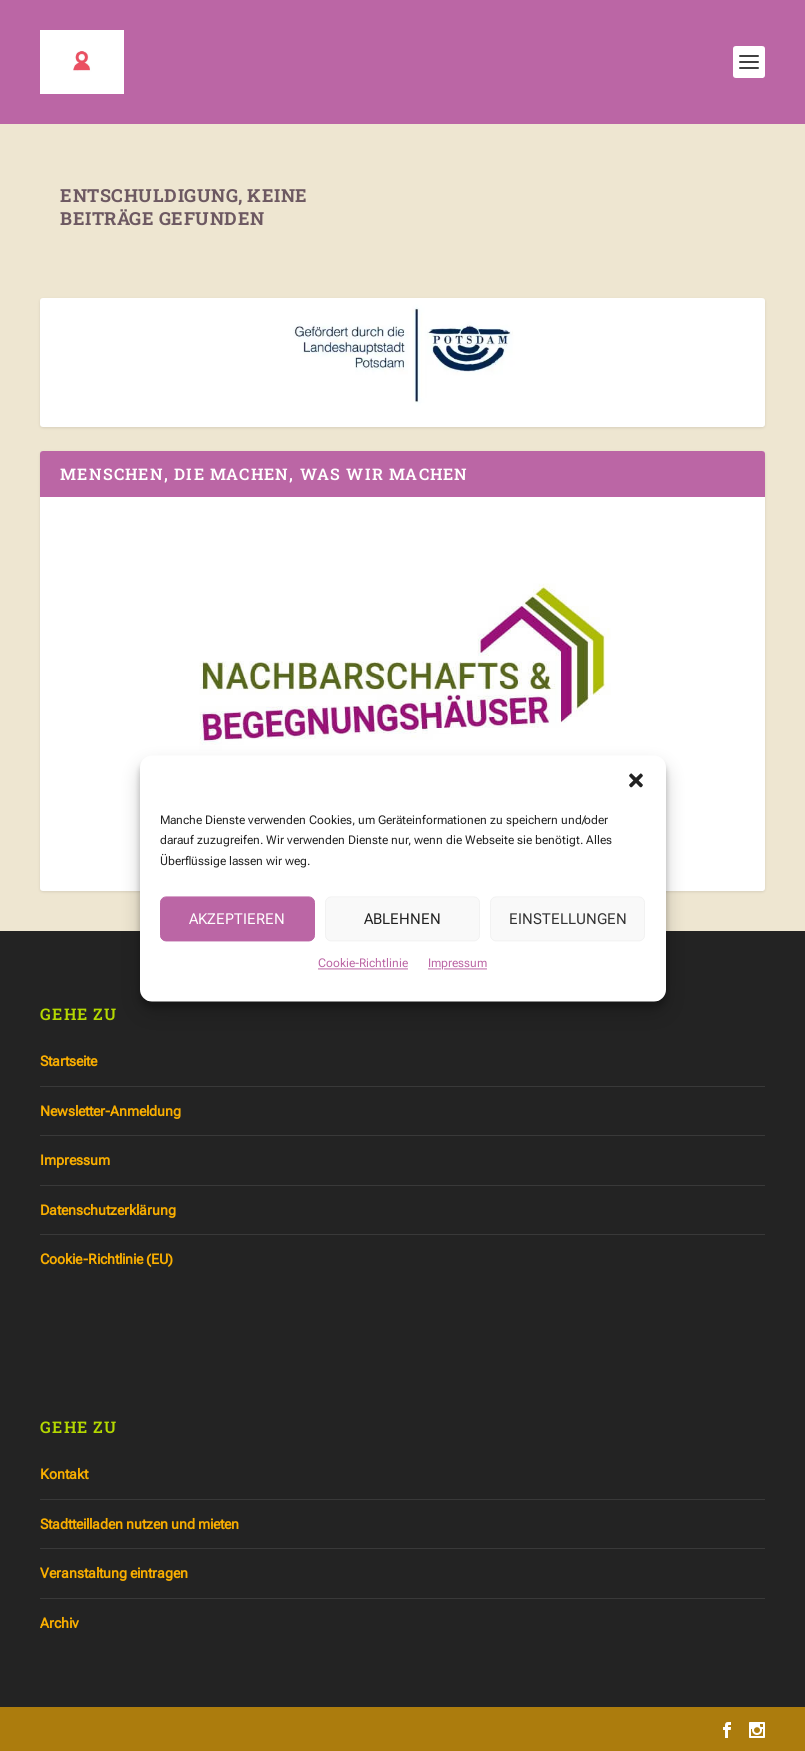 The height and width of the screenshot is (1751, 805). Describe the element at coordinates (108, 1210) in the screenshot. I see `Datenschutzerklärung` at that location.